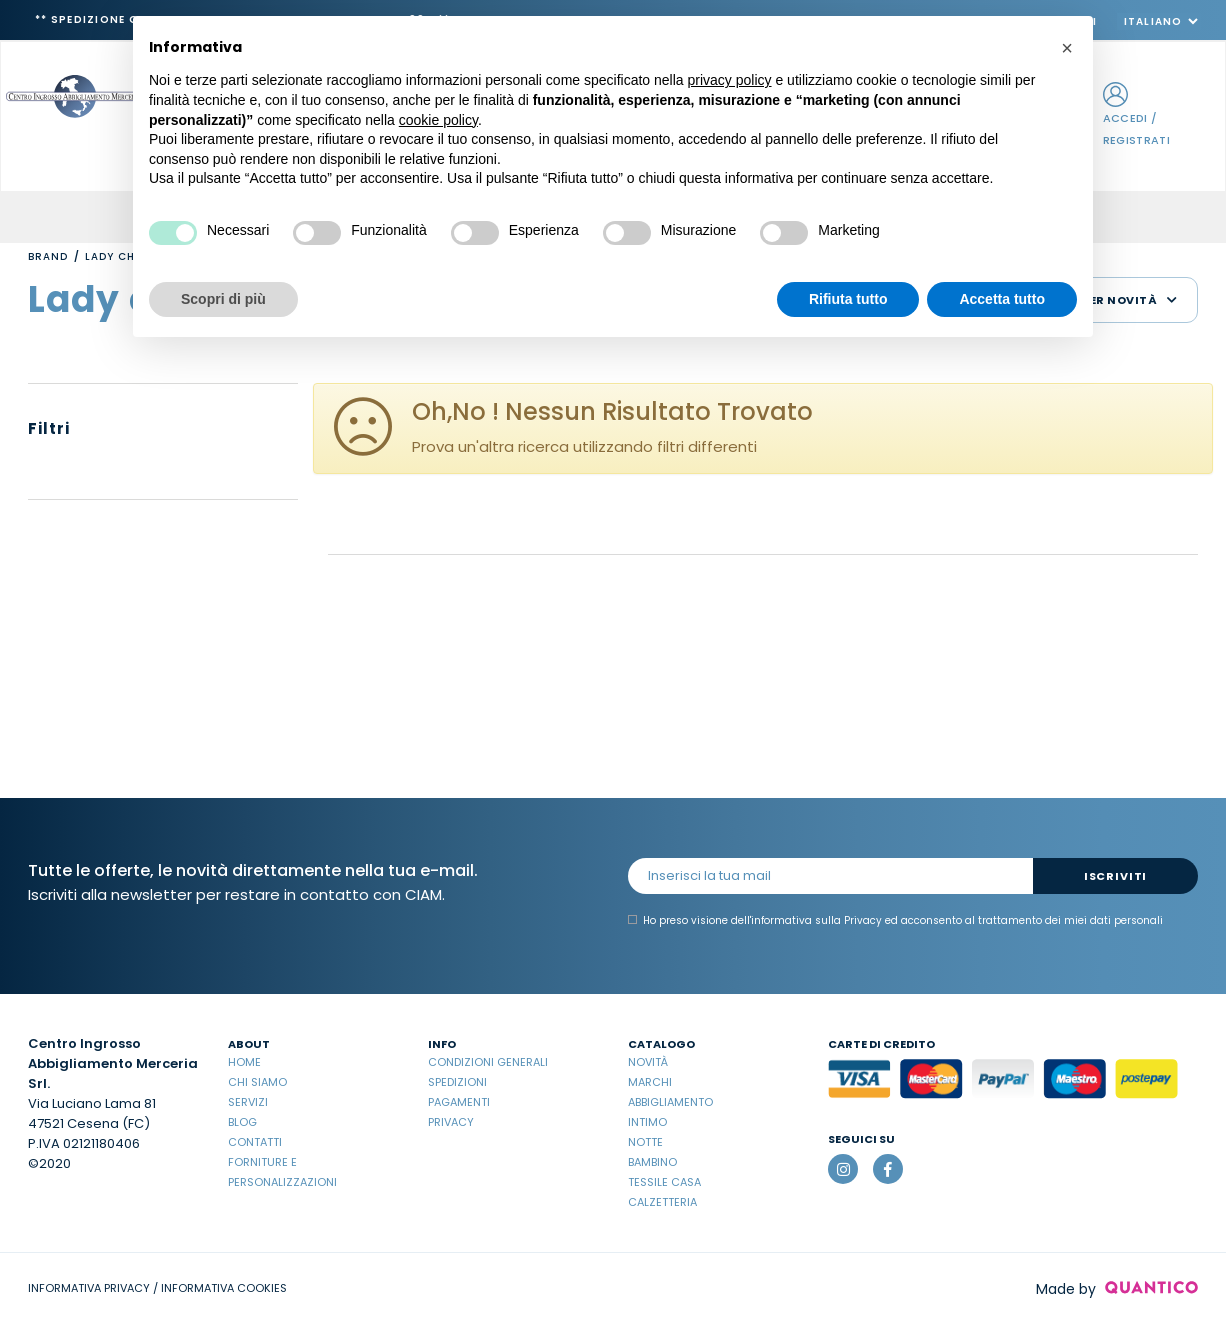  What do you see at coordinates (488, 1062) in the screenshot?
I see `Condizioni Generali` at bounding box center [488, 1062].